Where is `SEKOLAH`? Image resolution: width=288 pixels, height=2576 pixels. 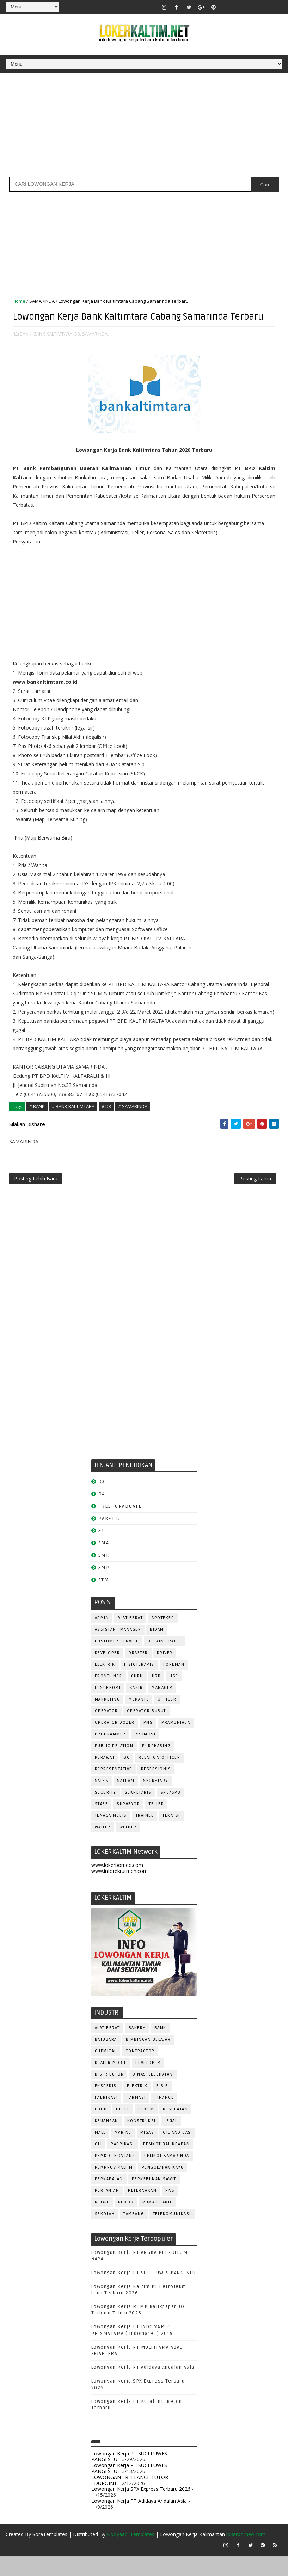
SEKOLAH is located at coordinates (105, 2234).